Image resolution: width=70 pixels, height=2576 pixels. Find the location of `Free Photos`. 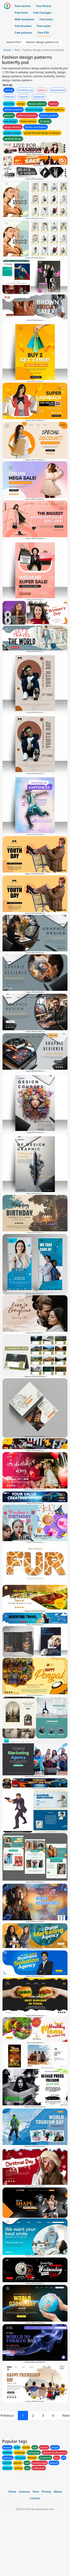

Free Photos is located at coordinates (43, 6).